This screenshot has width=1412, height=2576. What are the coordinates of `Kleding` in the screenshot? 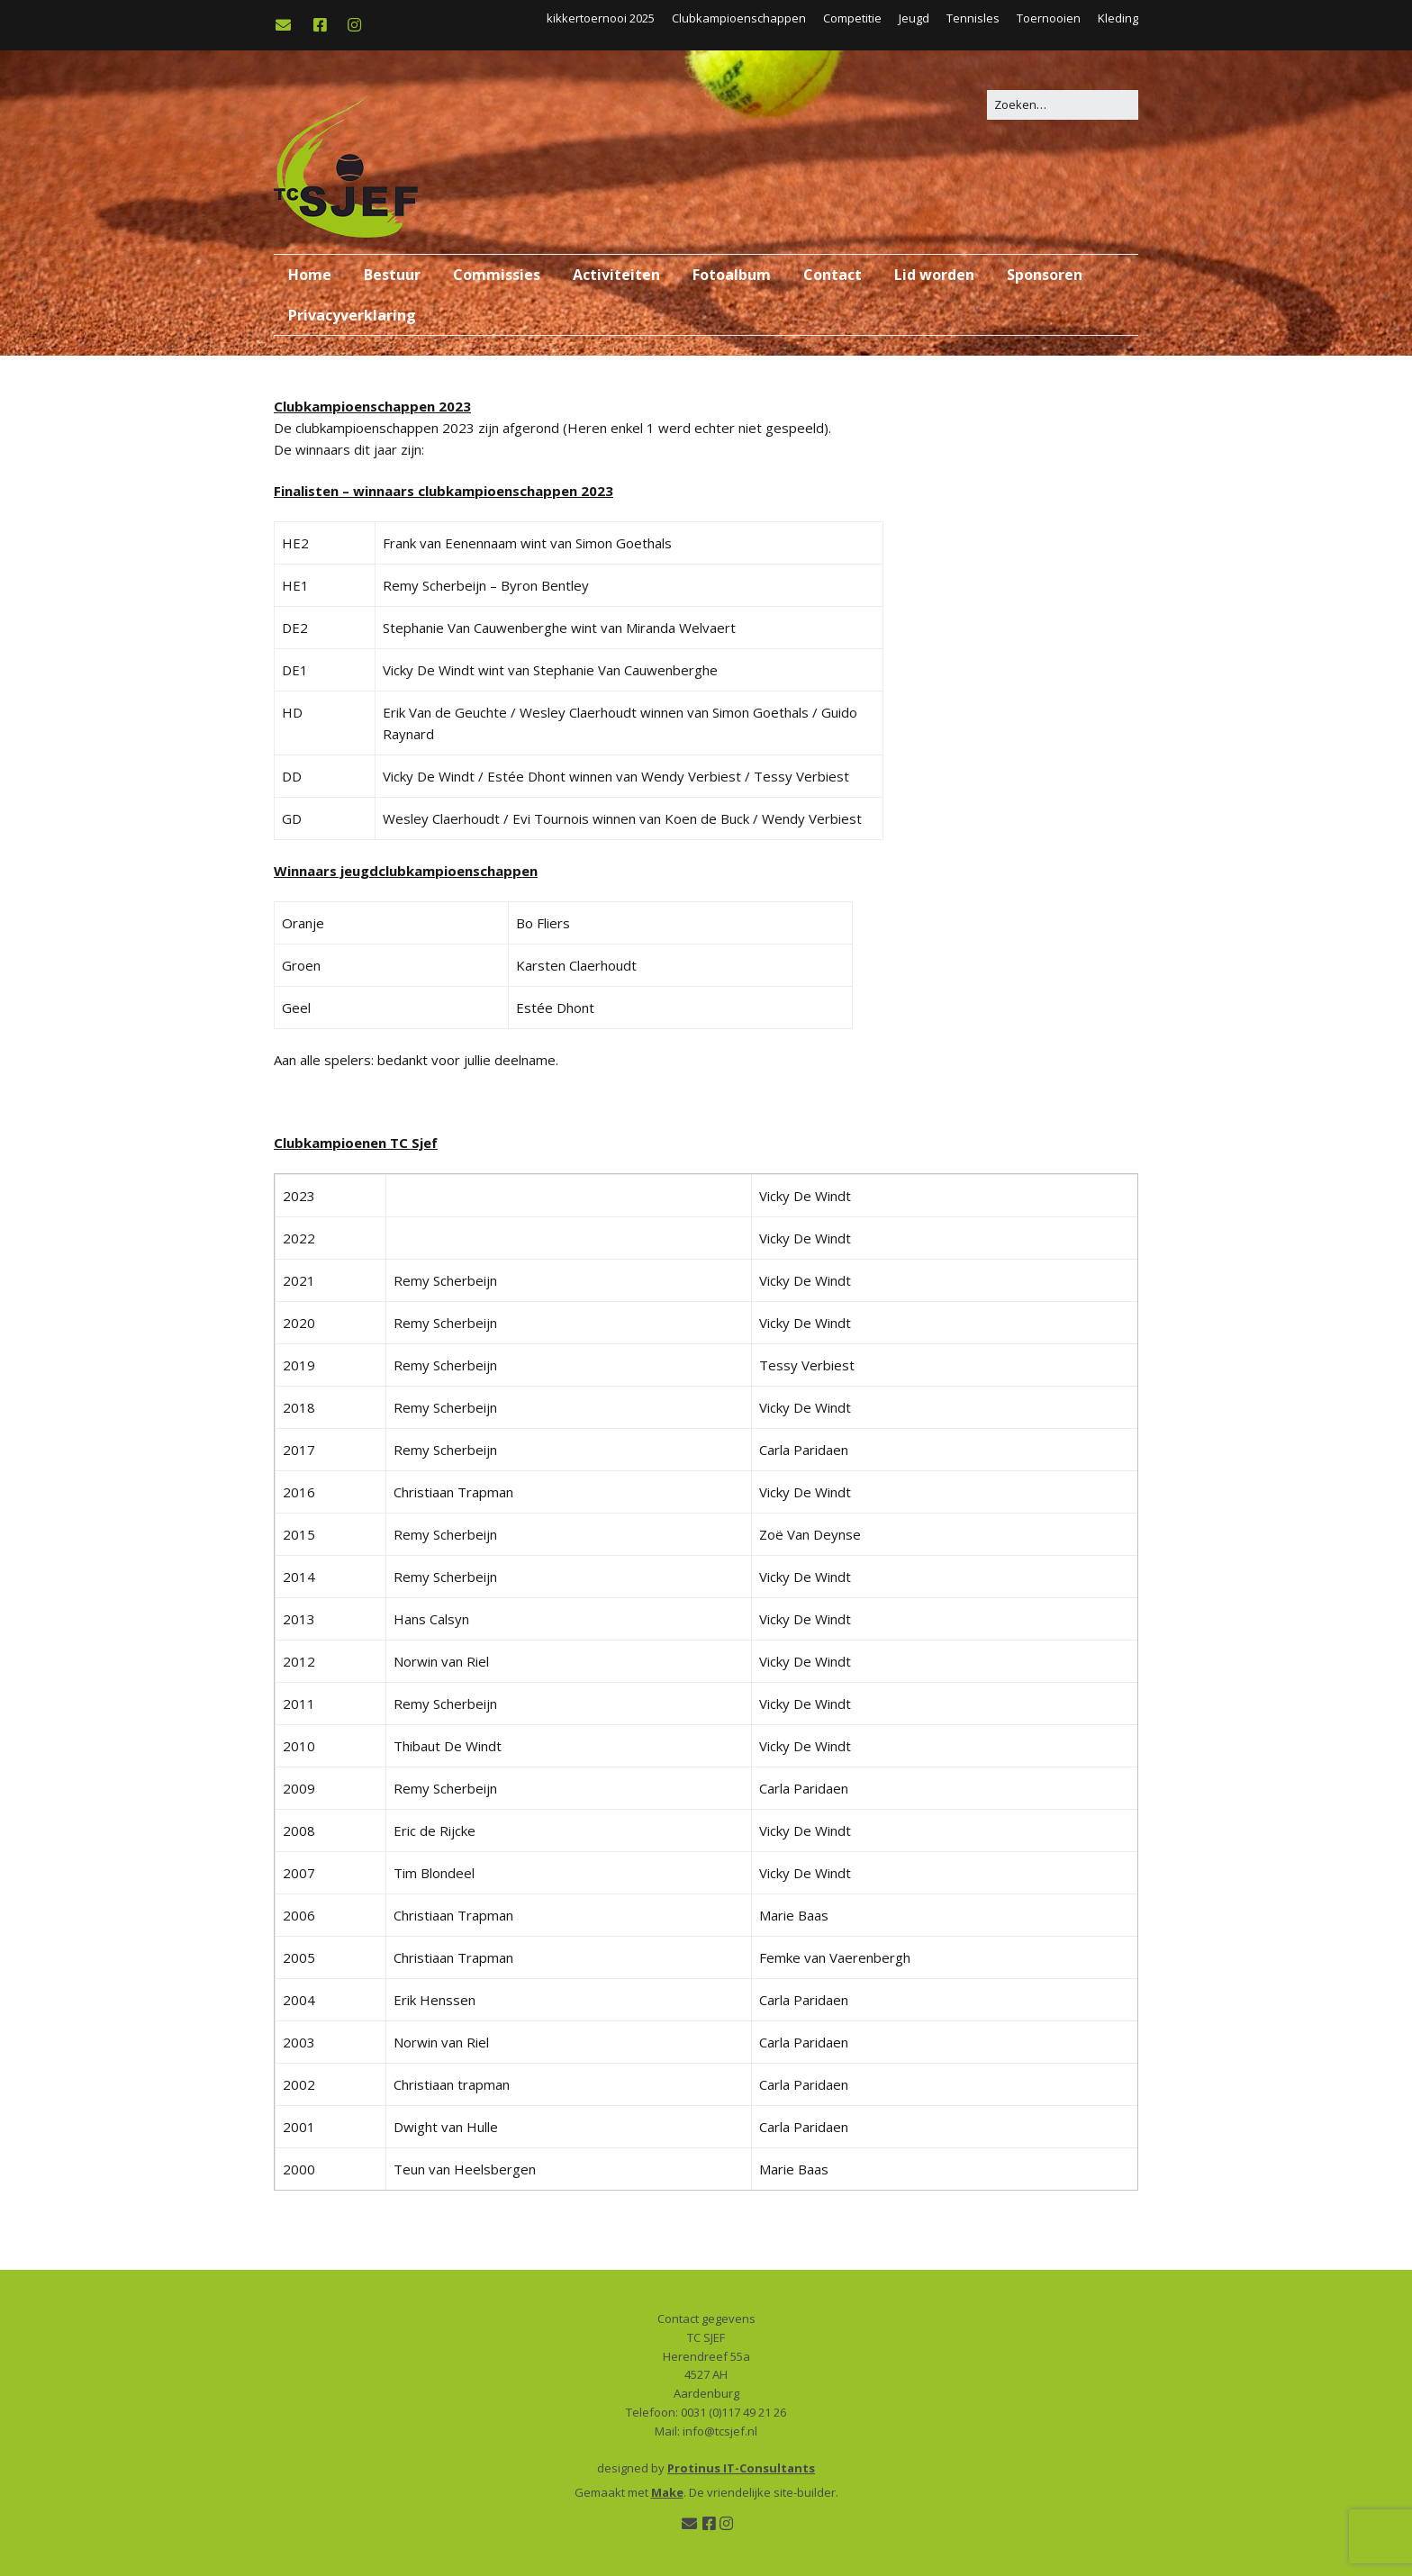 It's located at (1118, 18).